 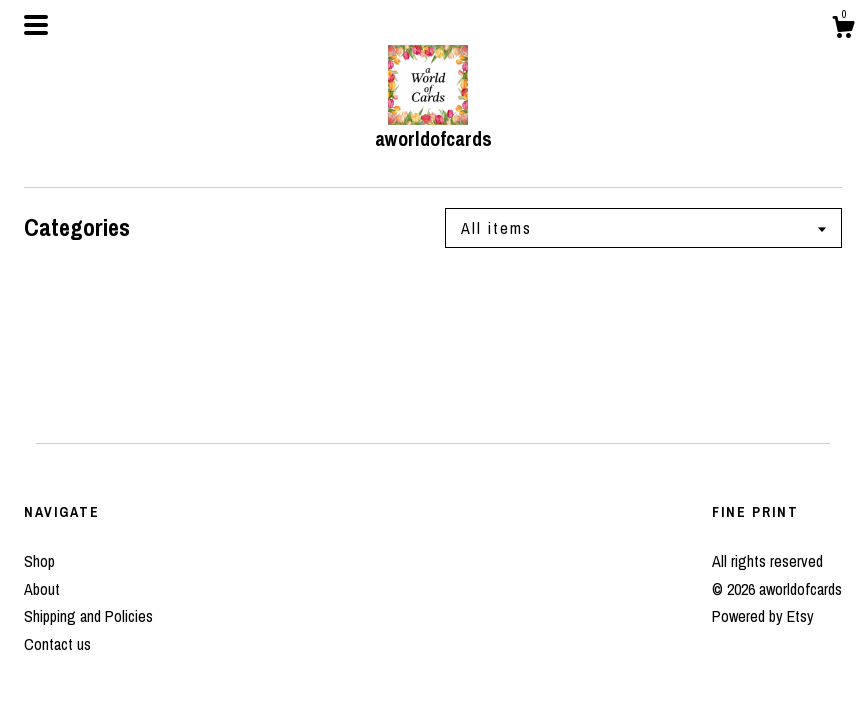 I want to click on Shop, so click(x=39, y=561).